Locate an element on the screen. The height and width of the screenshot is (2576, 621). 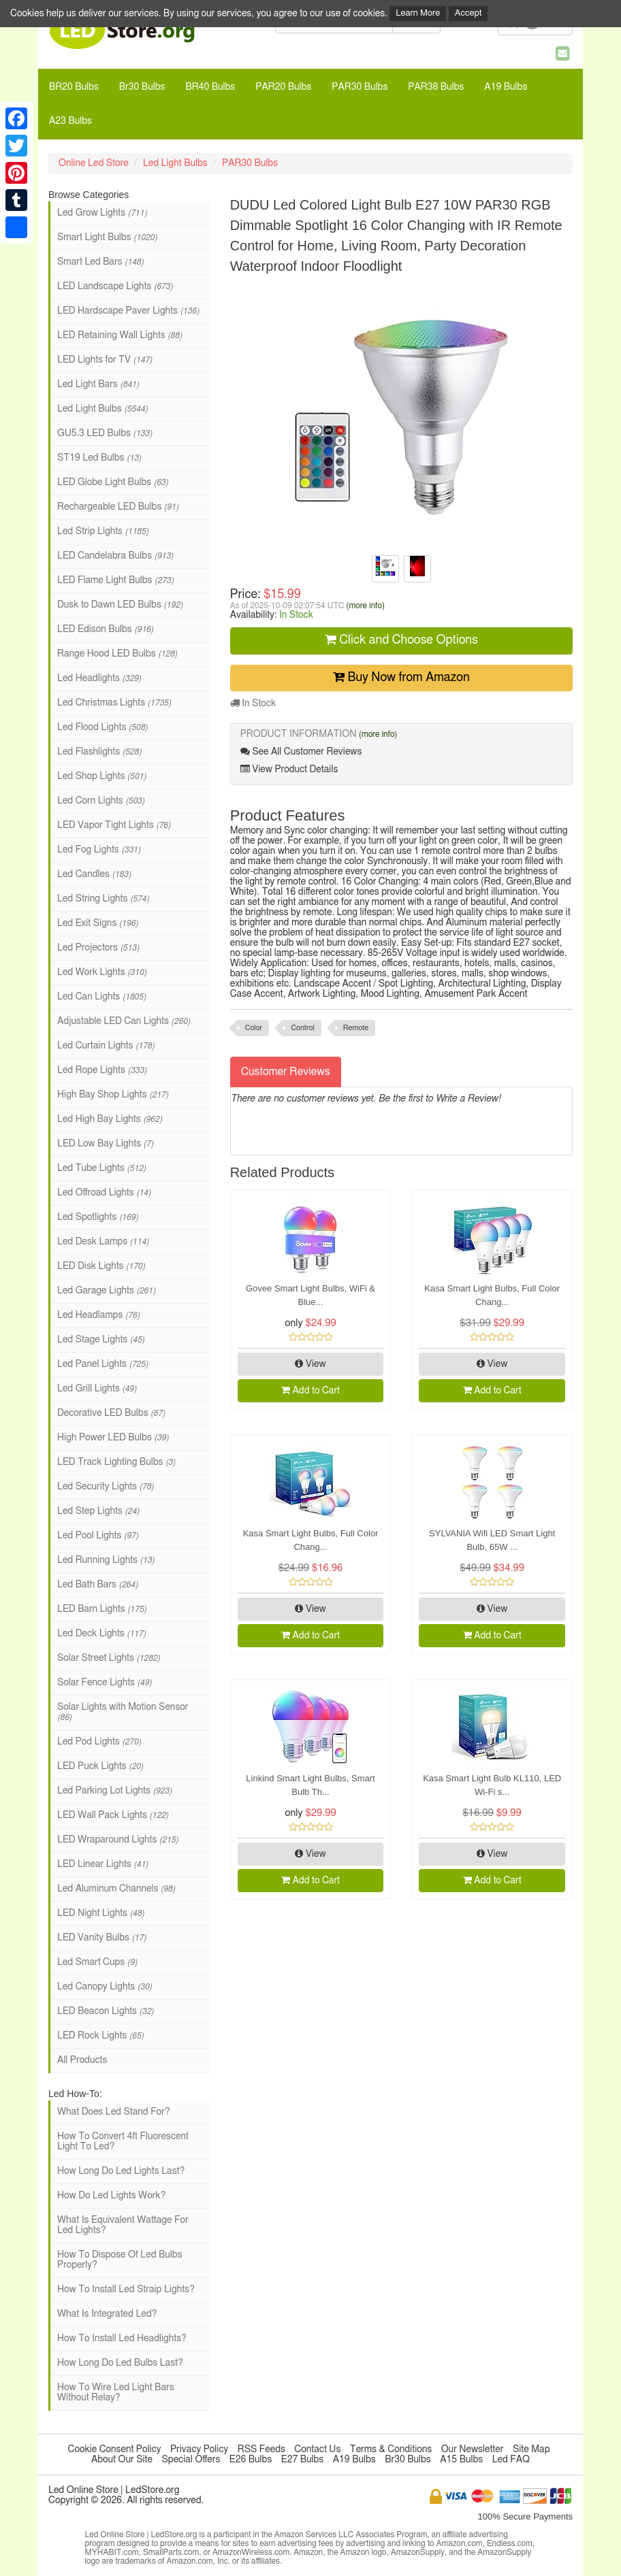
Led Curtain Lights is located at coordinates (106, 1046).